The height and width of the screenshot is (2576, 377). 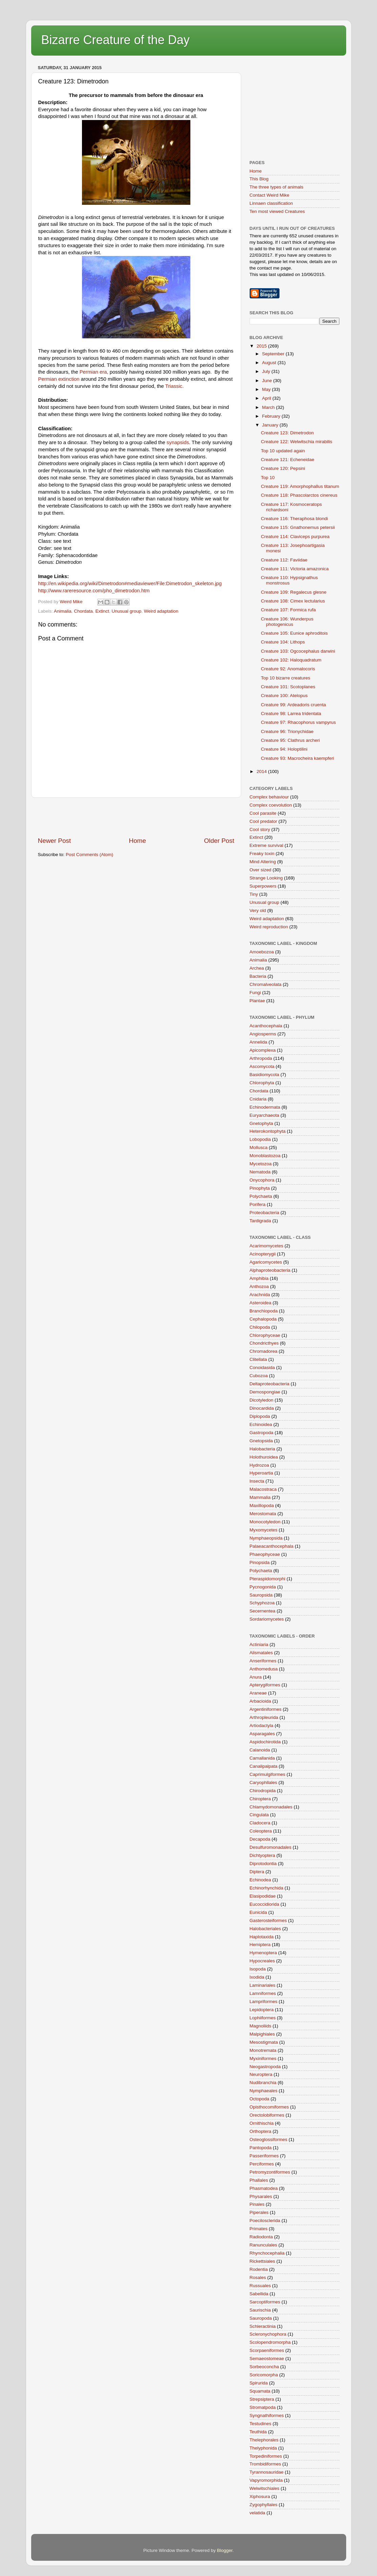 I want to click on Proteobacteria, so click(x=264, y=1212).